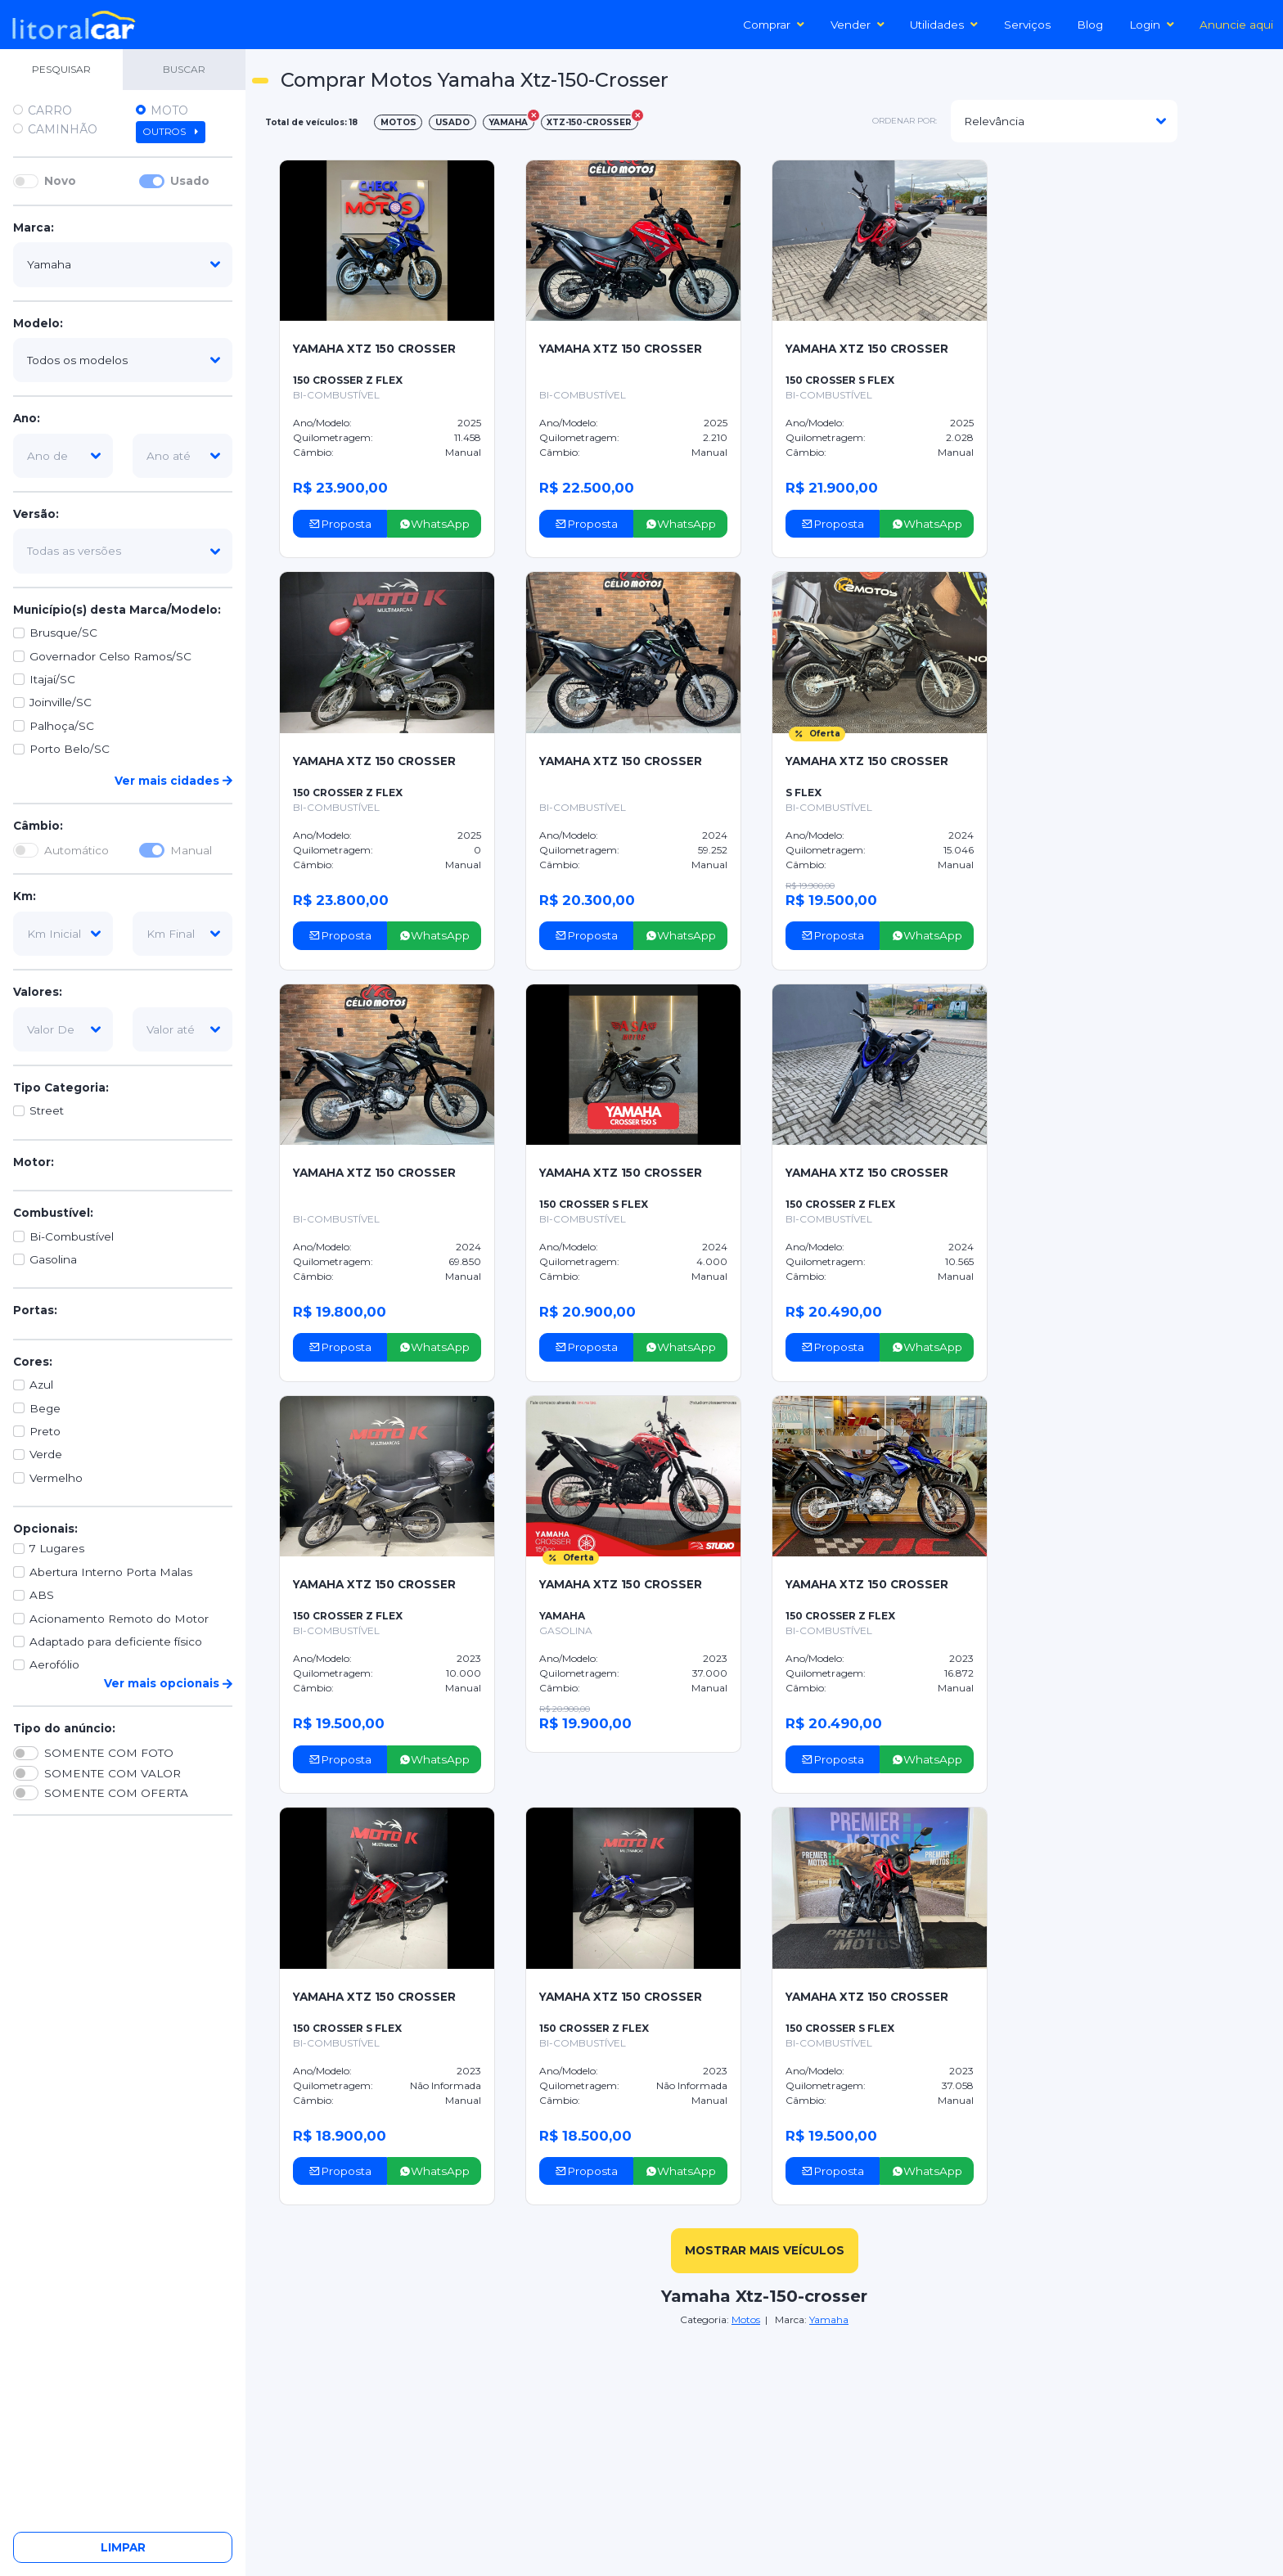 This screenshot has width=1283, height=2576. Describe the element at coordinates (116, 1792) in the screenshot. I see `SOMENTE COM OFERTA` at that location.